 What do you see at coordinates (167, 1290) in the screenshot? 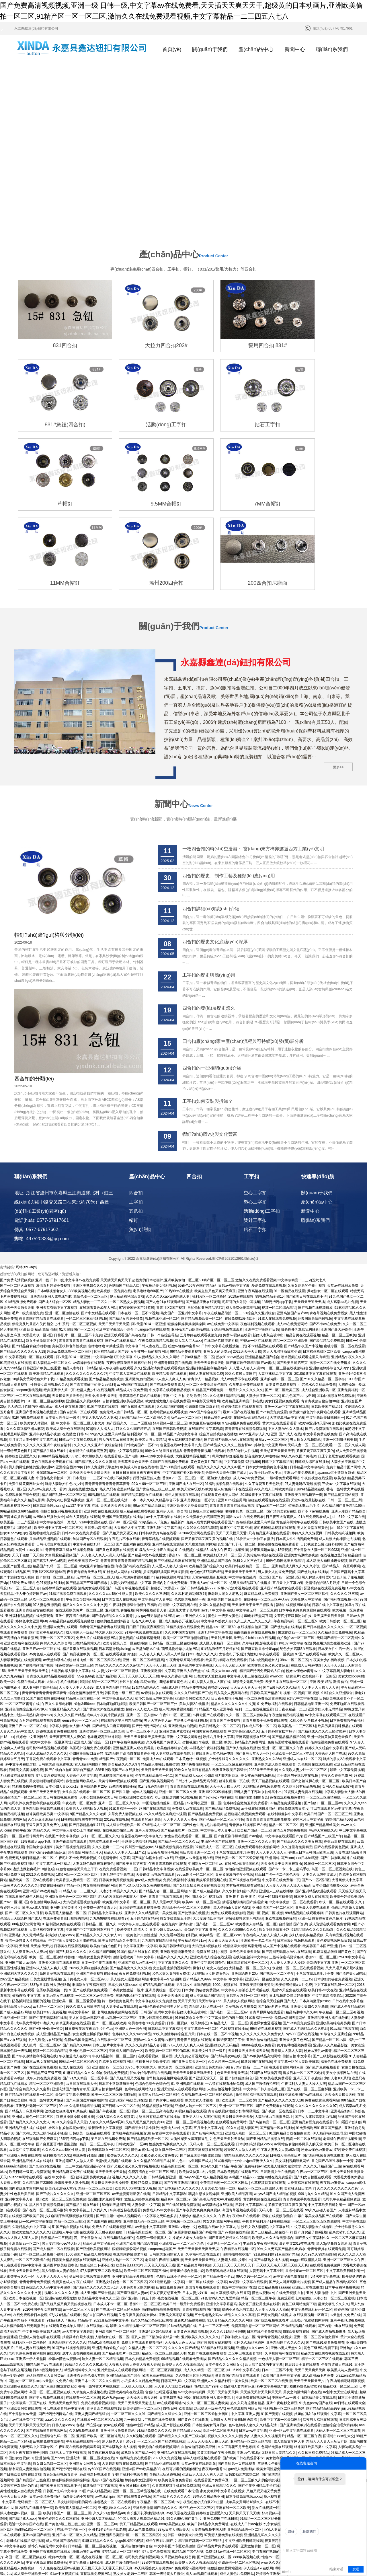
I see `欧美性感尤物人妻在线免费看` at bounding box center [167, 1290].